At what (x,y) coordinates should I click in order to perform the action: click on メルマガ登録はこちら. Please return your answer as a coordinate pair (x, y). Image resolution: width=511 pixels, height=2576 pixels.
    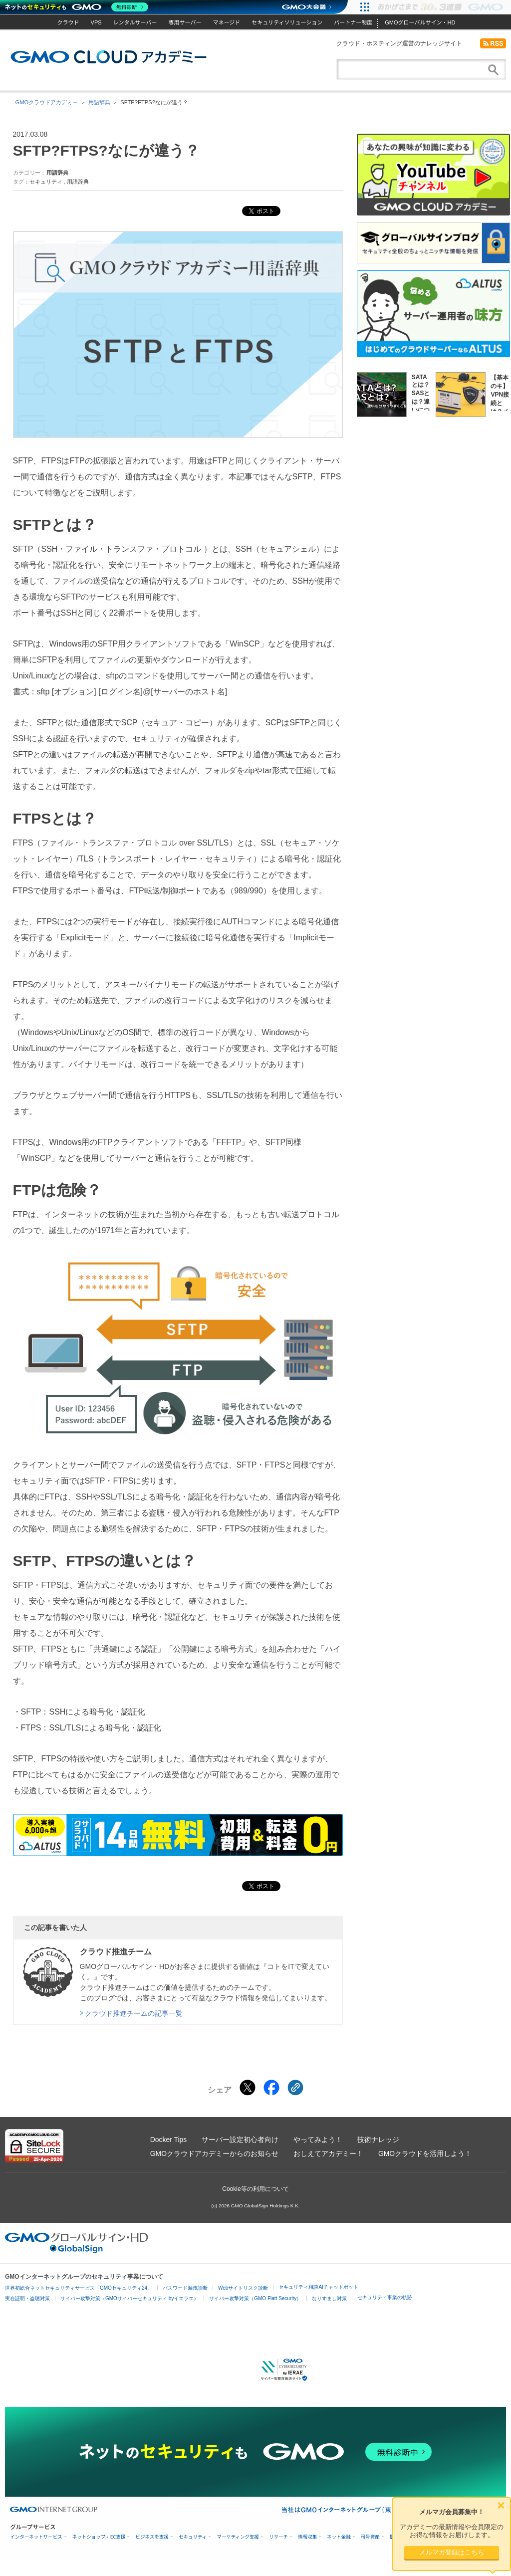
    Looking at the image, I should click on (451, 2552).